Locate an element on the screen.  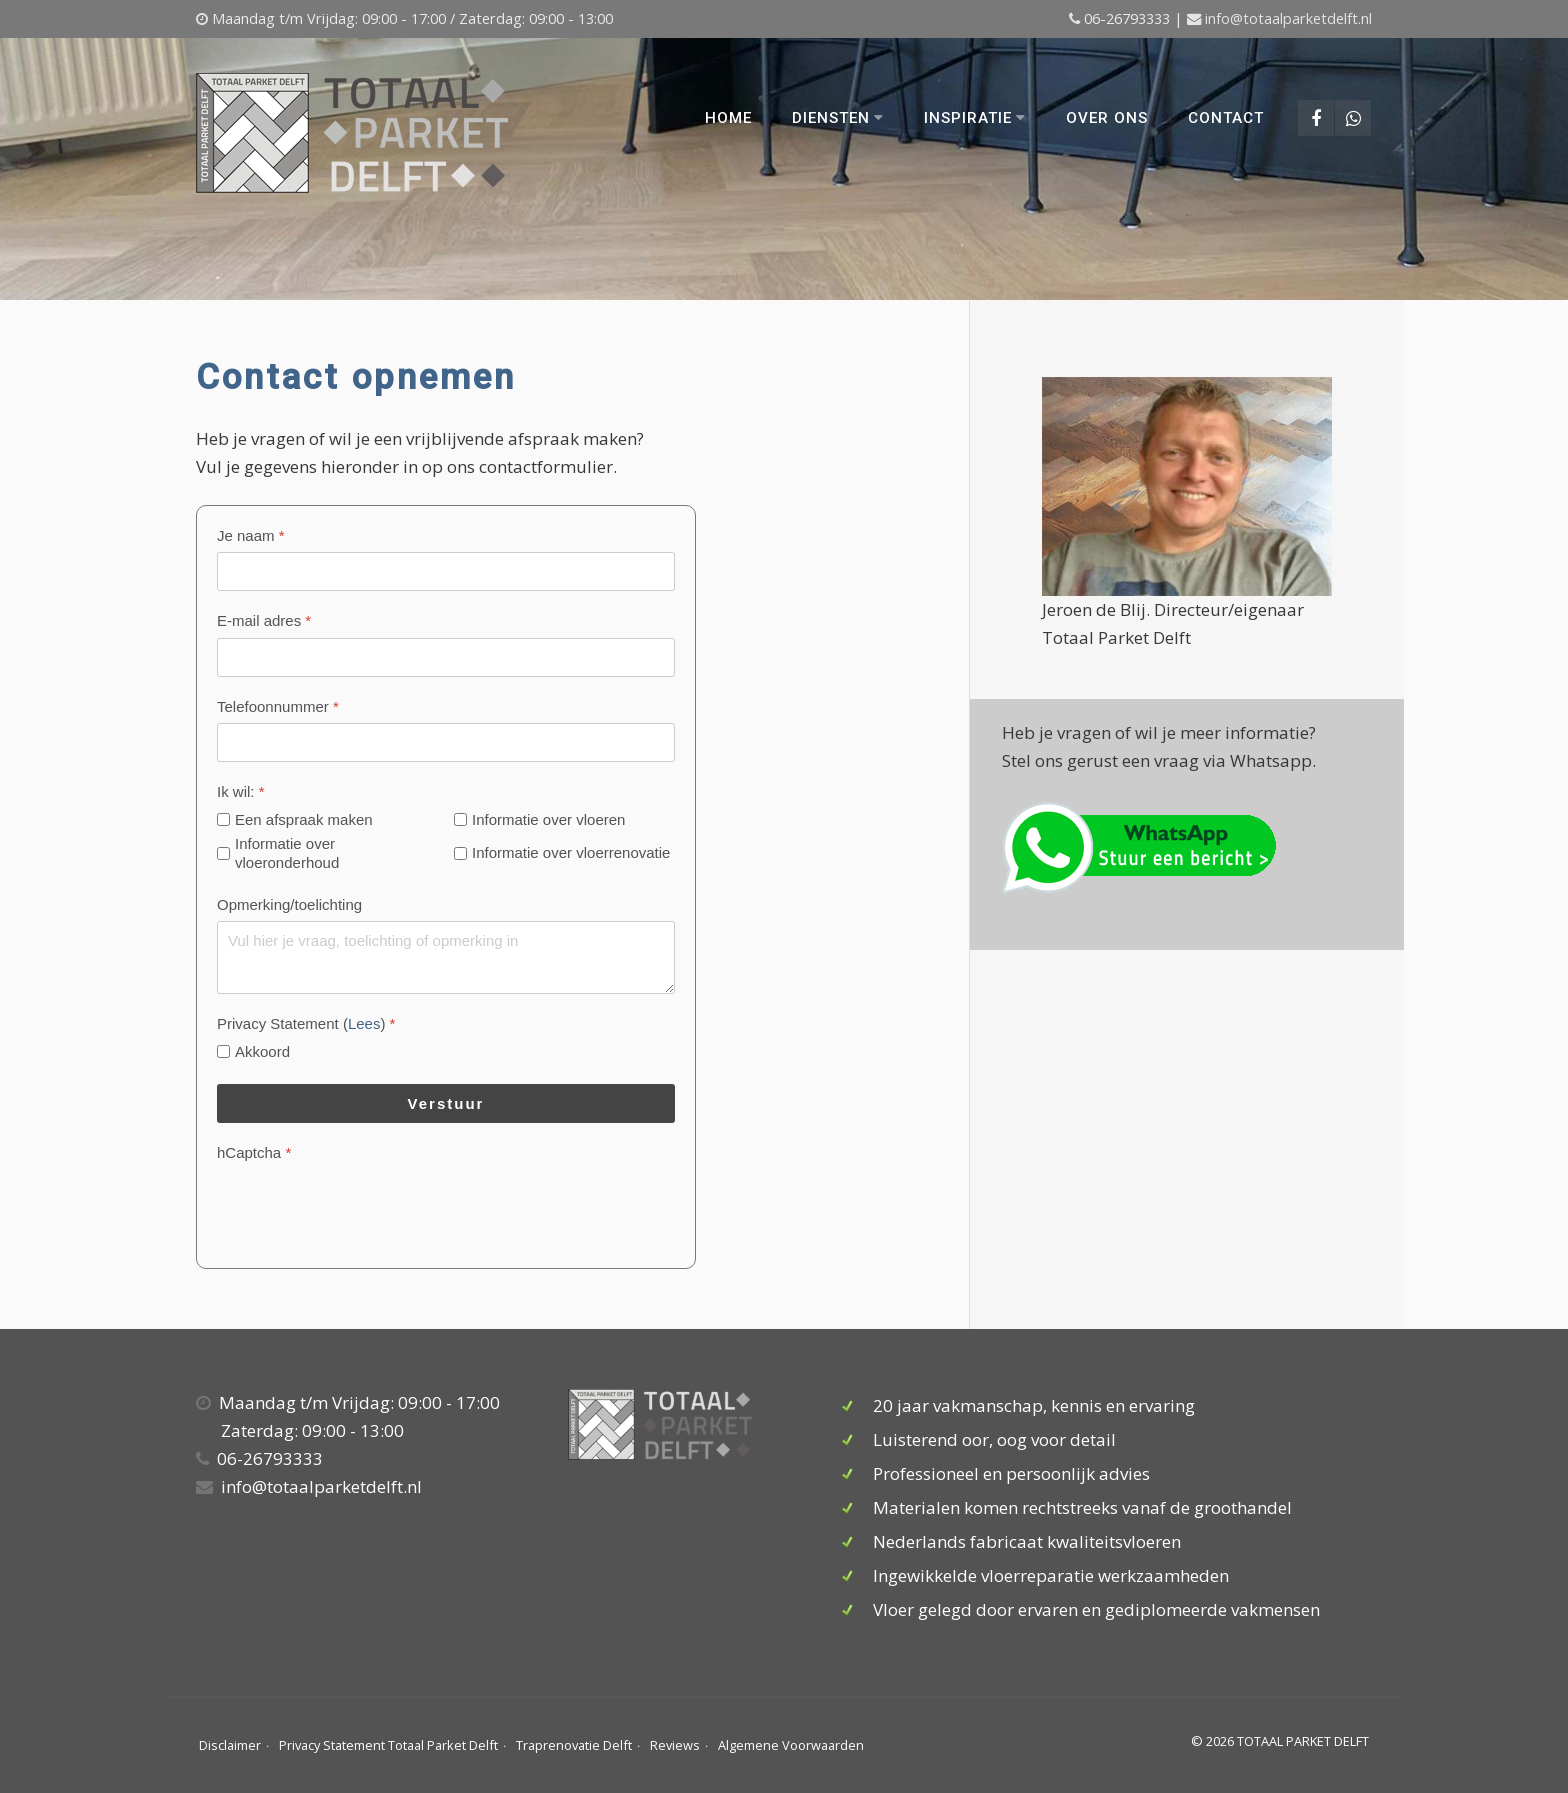
Je naam is located at coordinates (251, 535).